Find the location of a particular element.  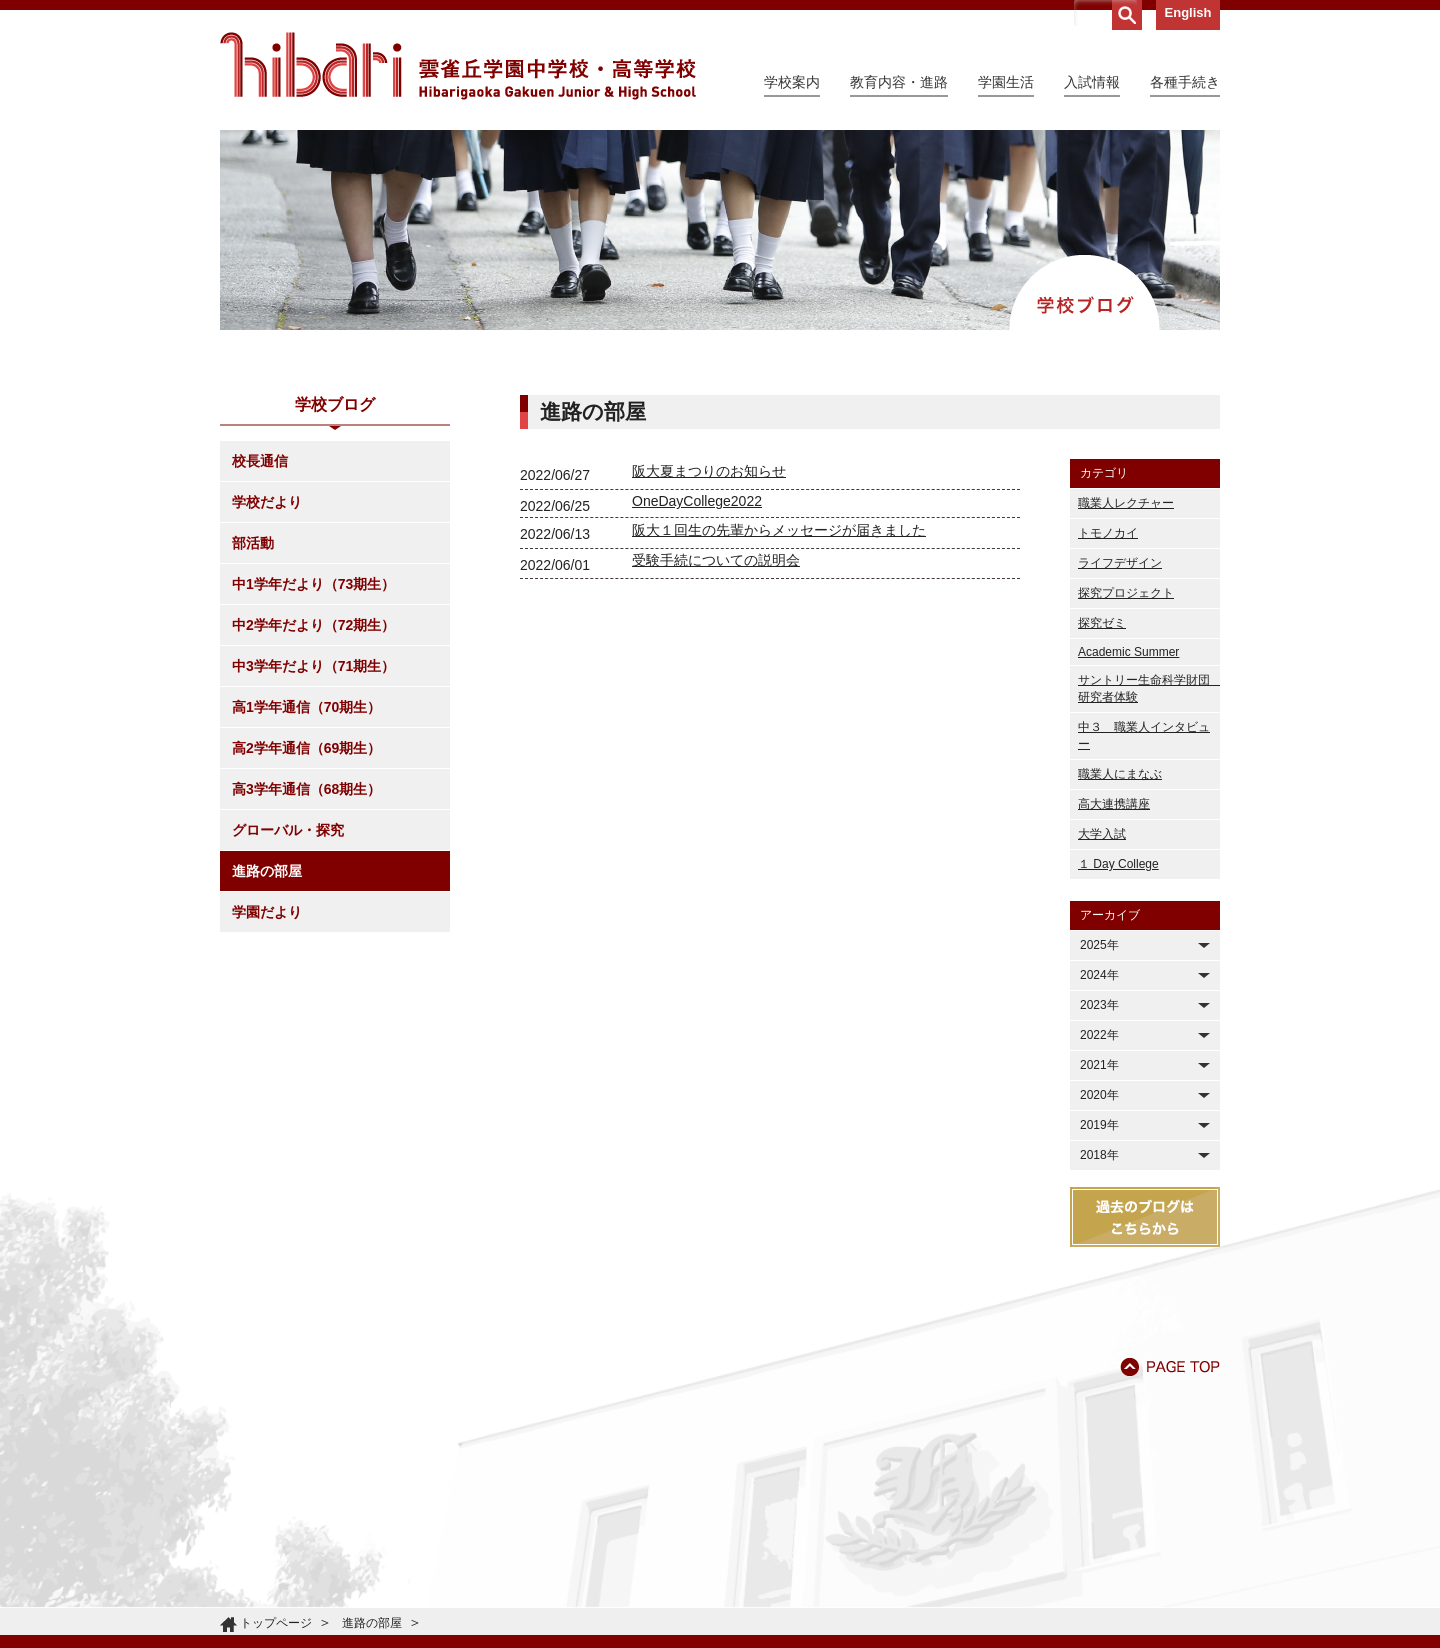

１ Day College is located at coordinates (1118, 864).